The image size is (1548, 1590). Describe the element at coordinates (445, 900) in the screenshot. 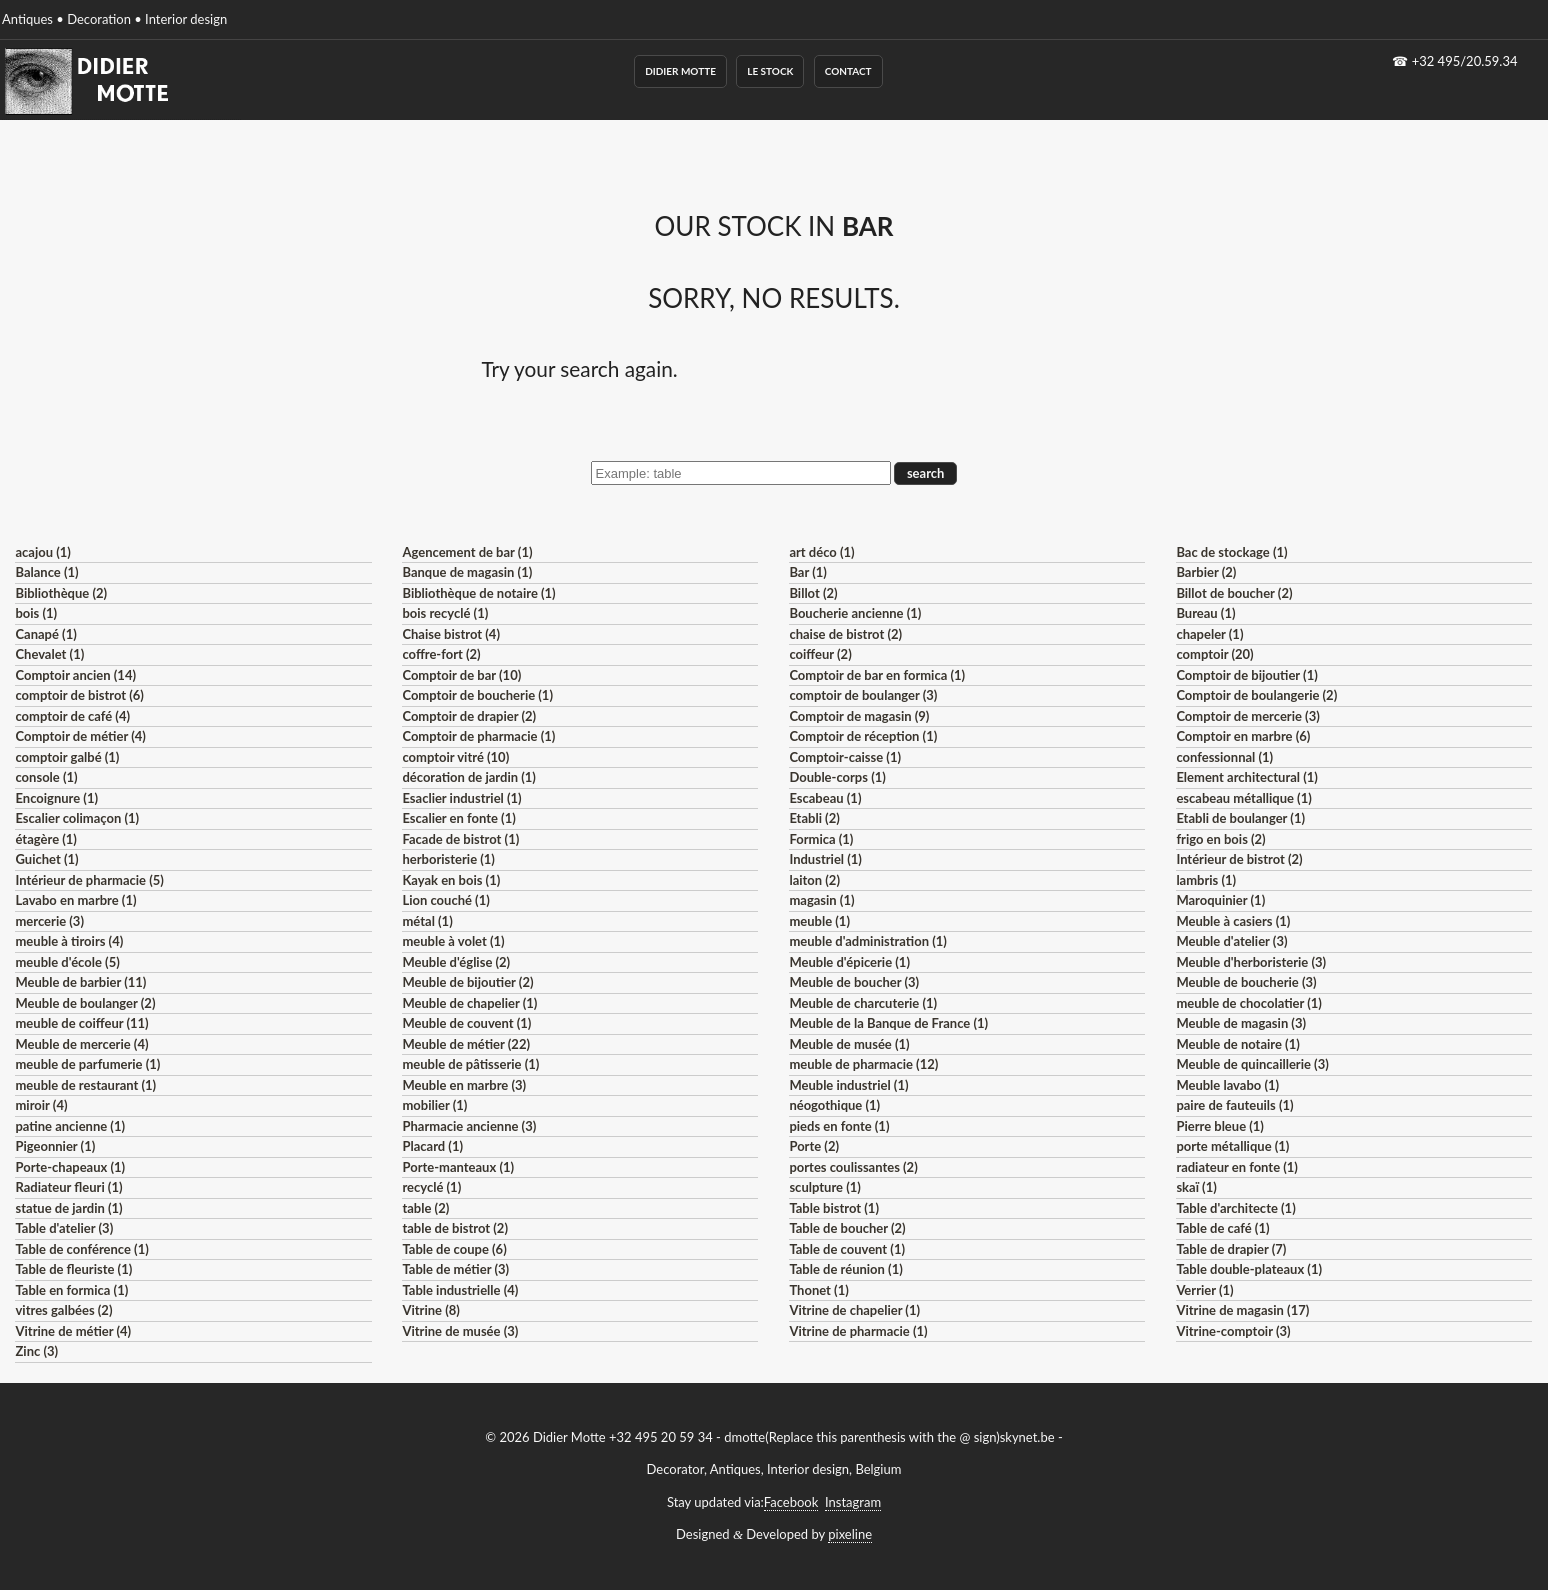

I see `Lion couché (1)` at that location.